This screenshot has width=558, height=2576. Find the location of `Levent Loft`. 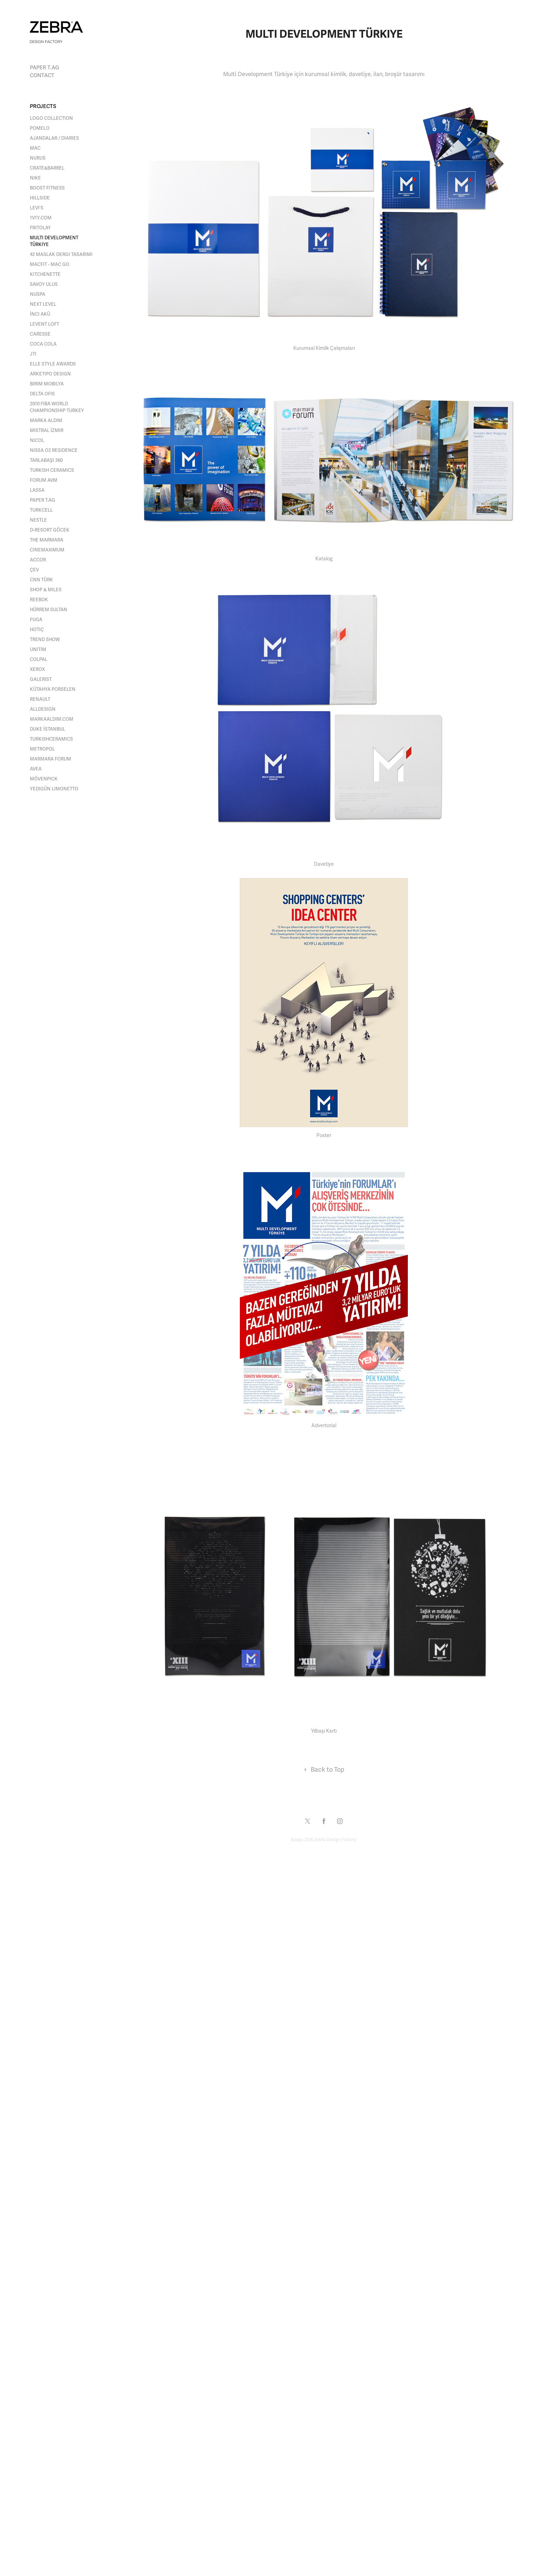

Levent Loft is located at coordinates (44, 324).